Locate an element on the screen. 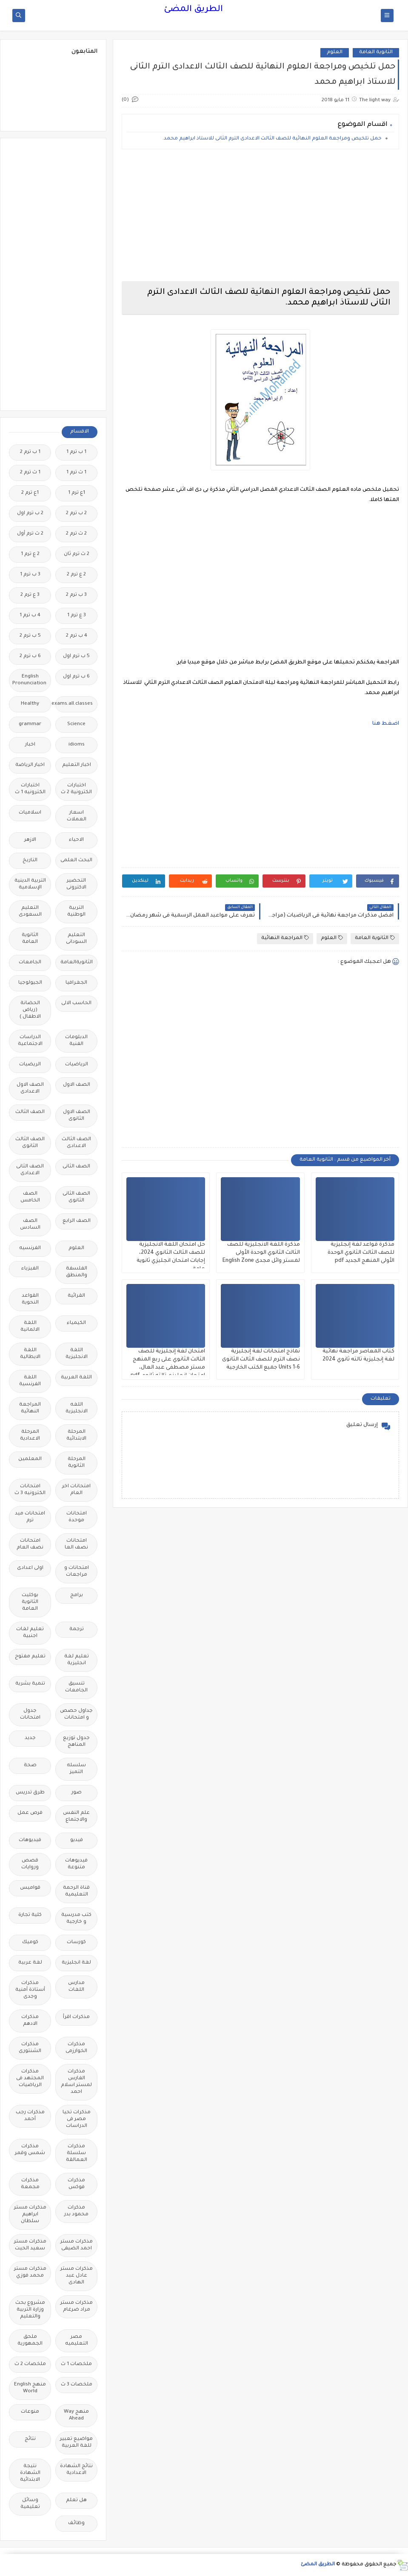 This screenshot has height=2576, width=408. 1 ب ترم 1 is located at coordinates (76, 452).